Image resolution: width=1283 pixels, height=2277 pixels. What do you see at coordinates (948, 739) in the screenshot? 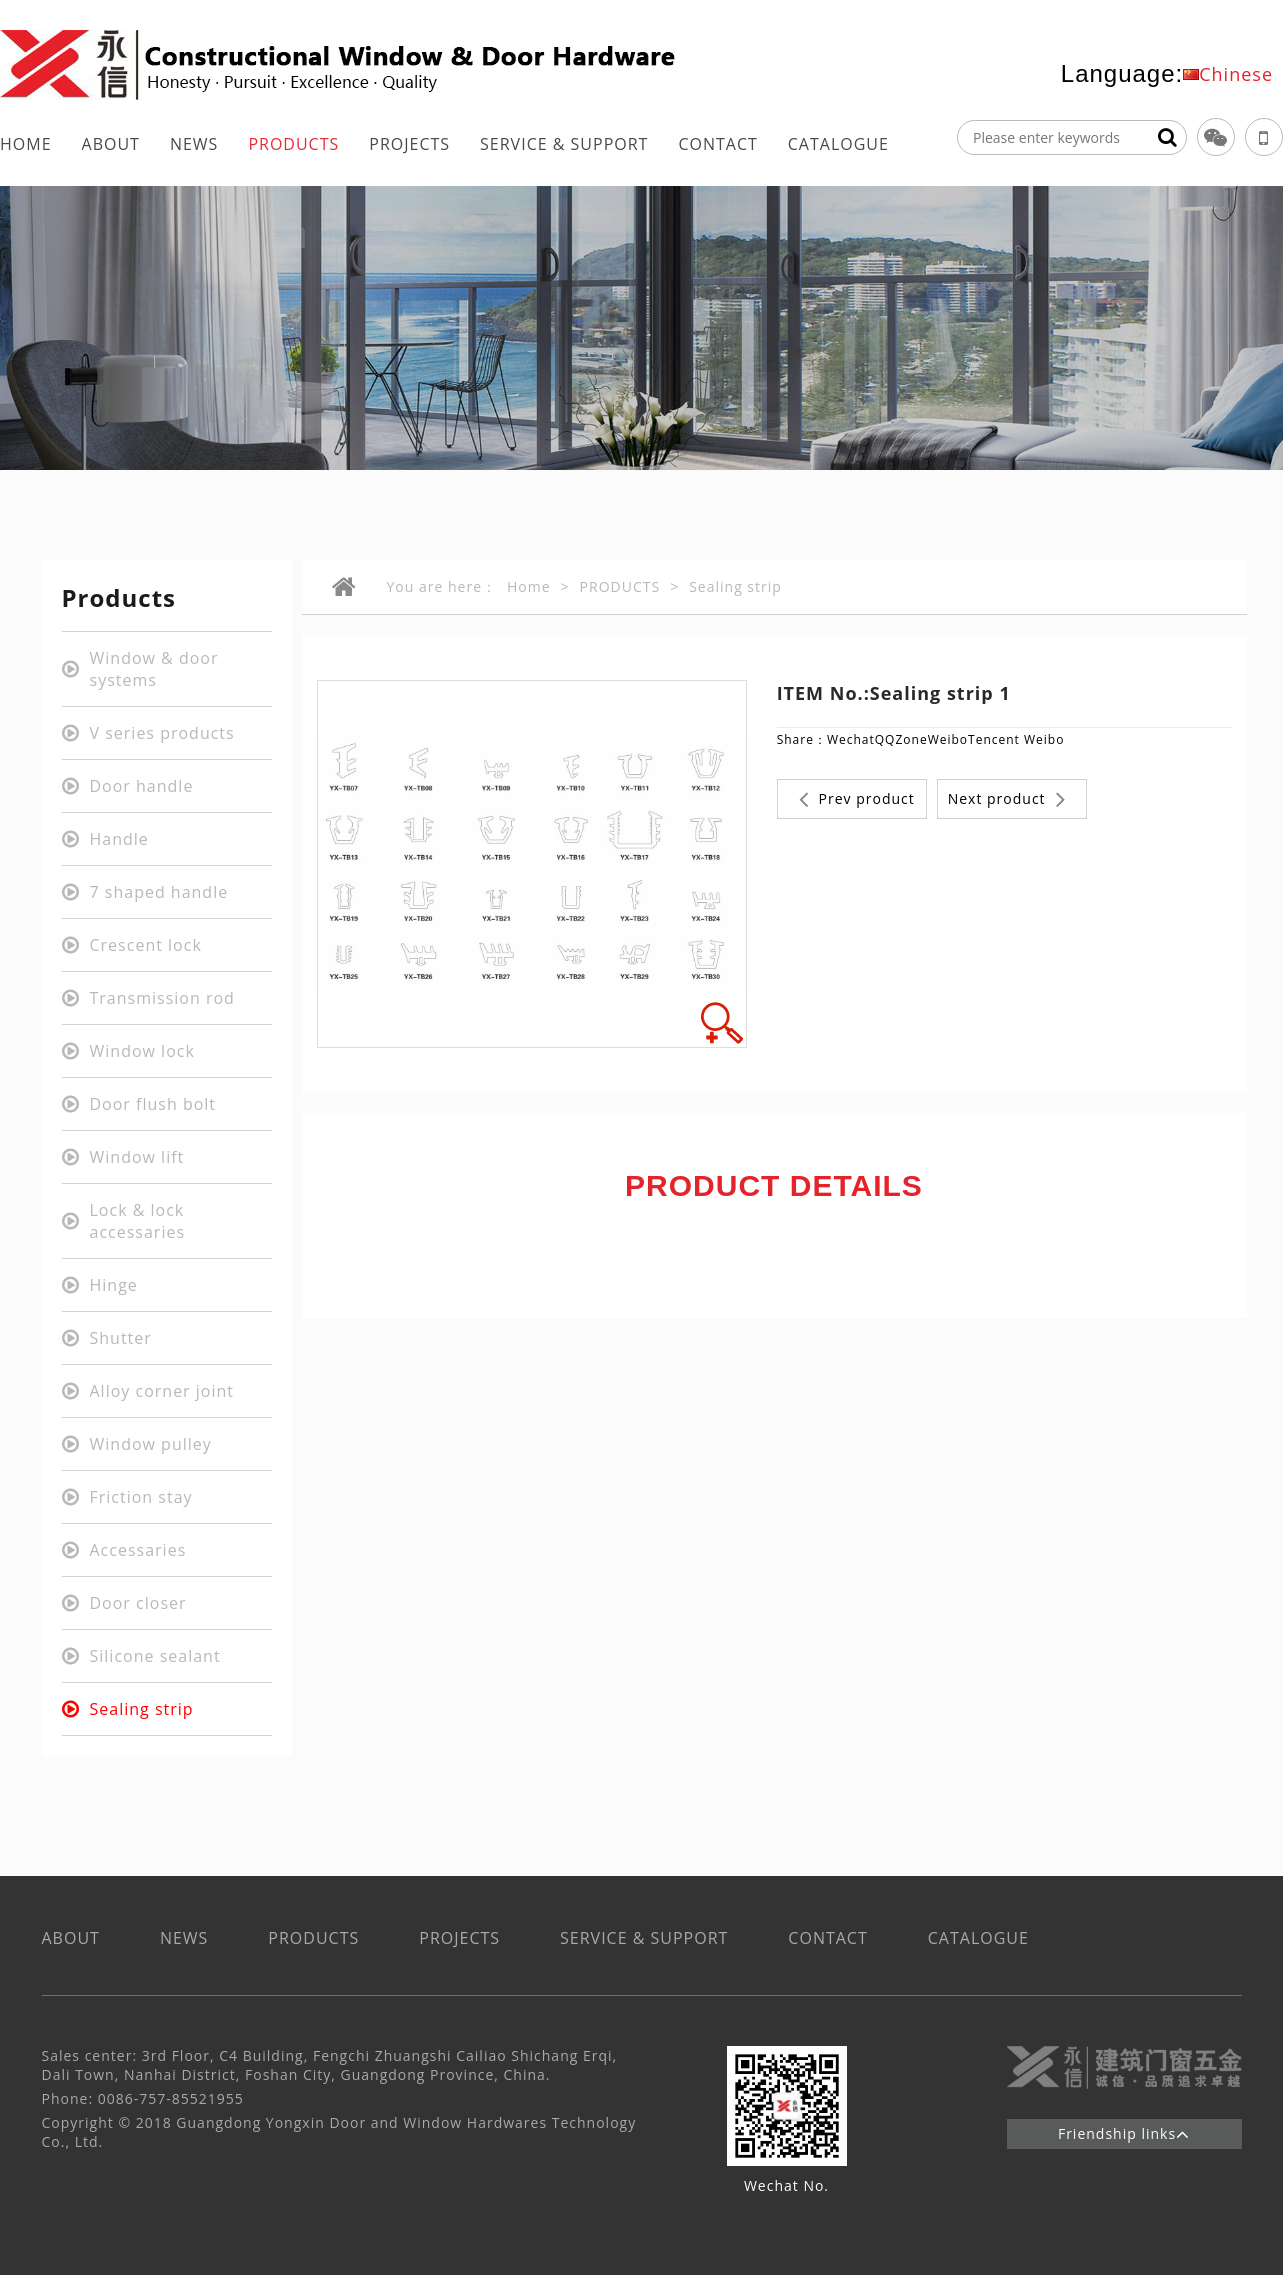
I see `Weibo` at bounding box center [948, 739].